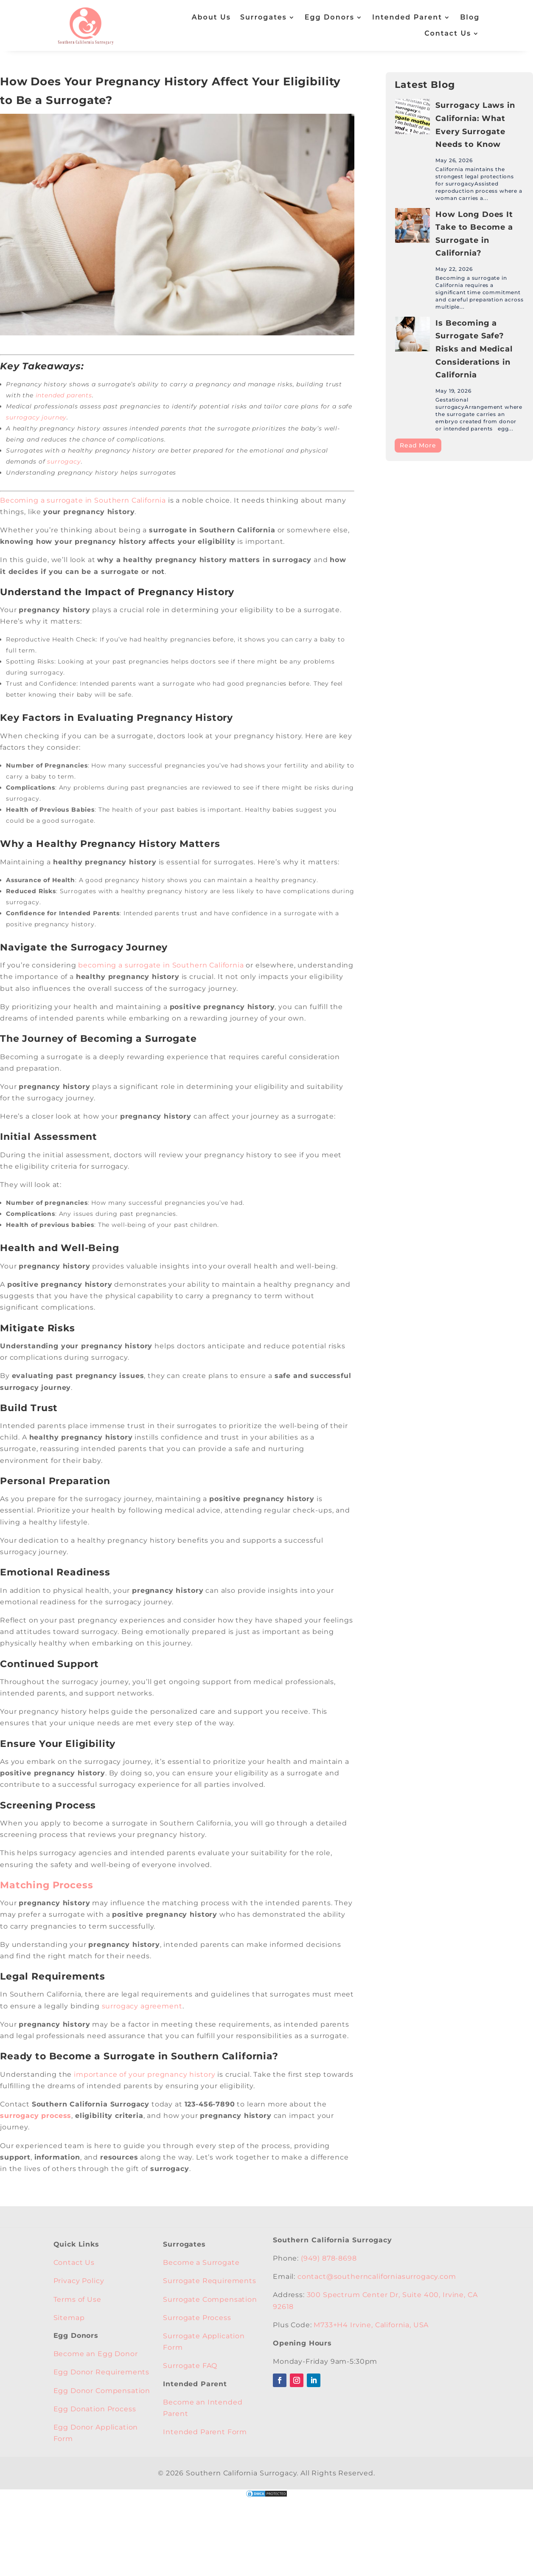 The width and height of the screenshot is (533, 2576). What do you see at coordinates (418, 445) in the screenshot?
I see `Read More` at bounding box center [418, 445].